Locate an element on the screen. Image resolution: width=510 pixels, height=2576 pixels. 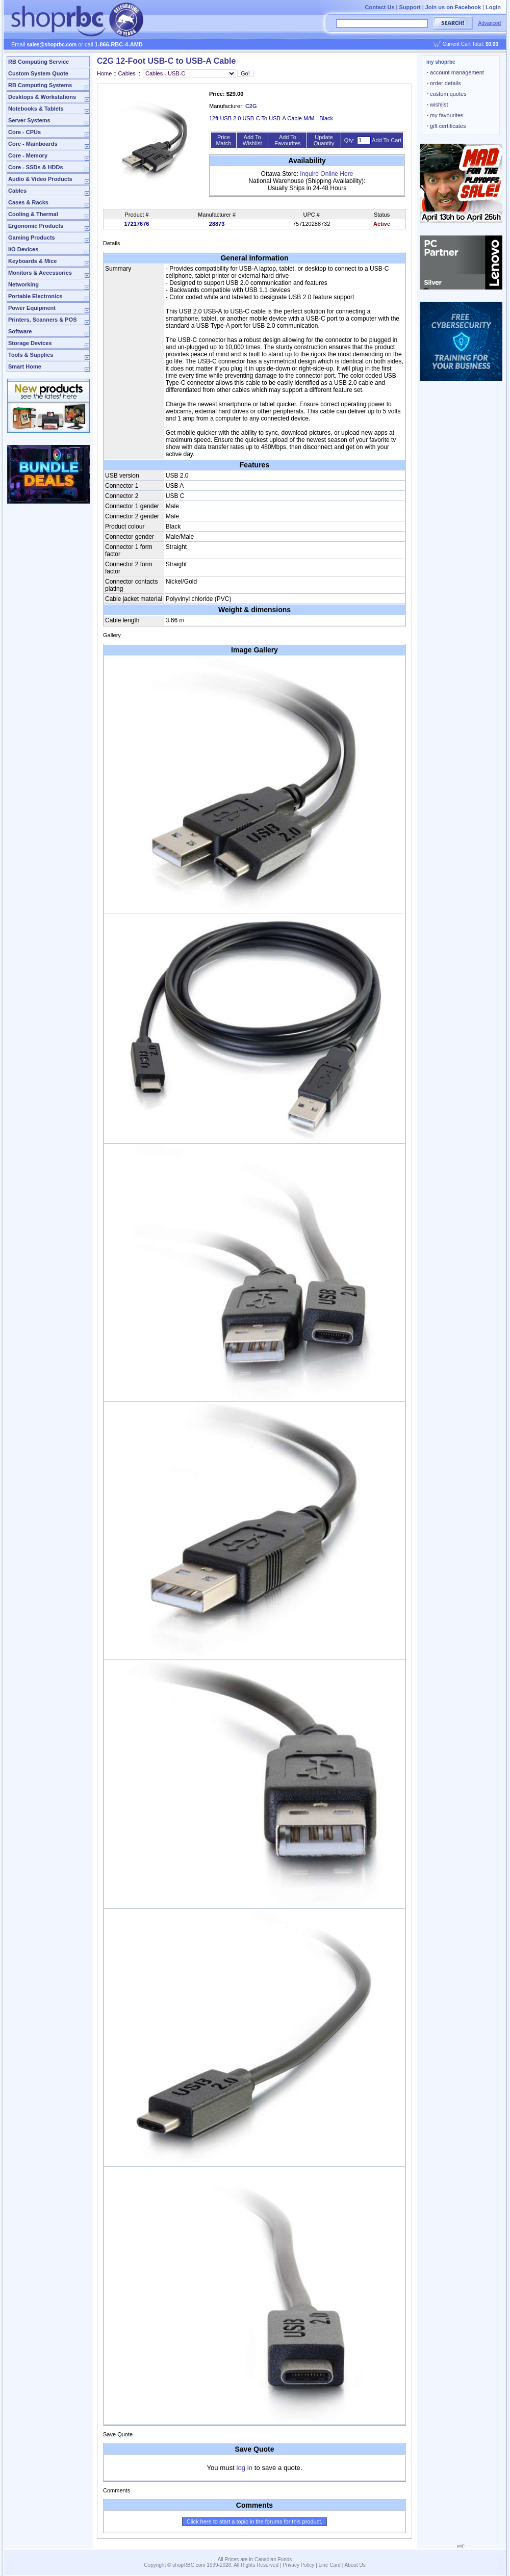
Core - CPUs is located at coordinates (24, 132).